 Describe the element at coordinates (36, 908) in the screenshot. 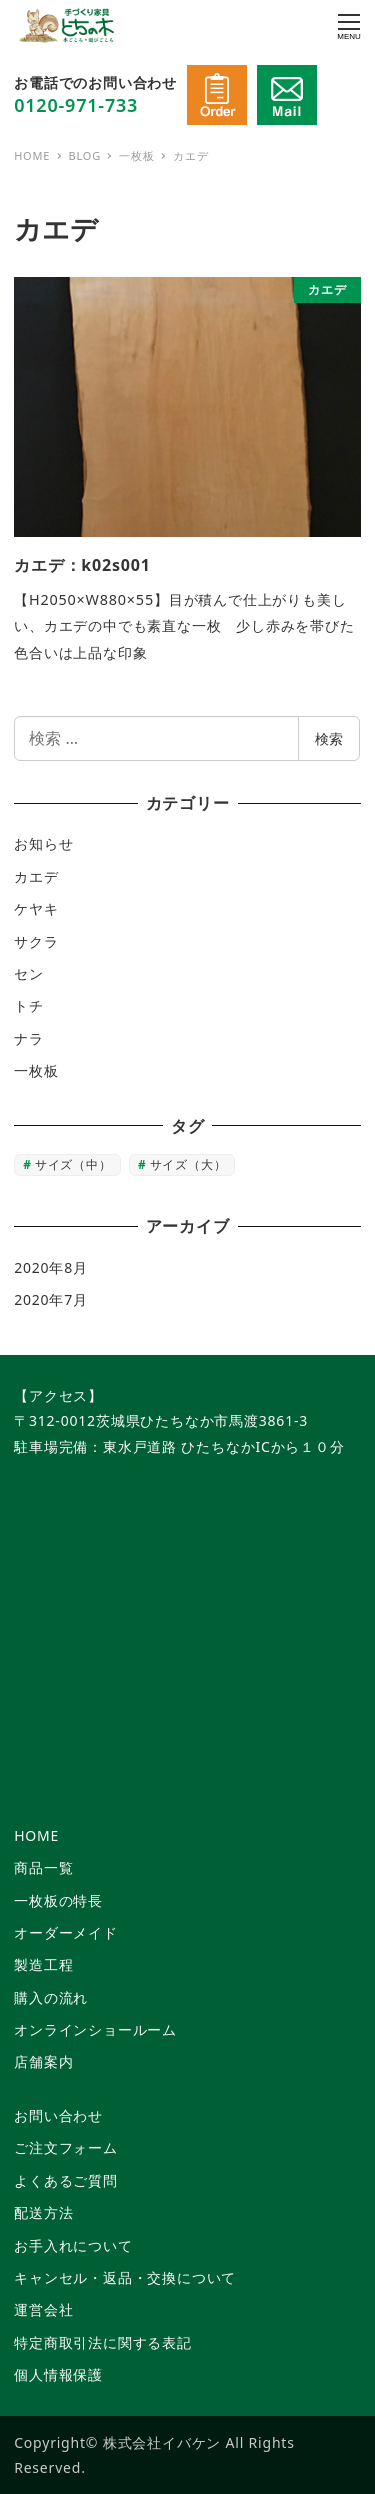

I see `ケヤキ` at that location.